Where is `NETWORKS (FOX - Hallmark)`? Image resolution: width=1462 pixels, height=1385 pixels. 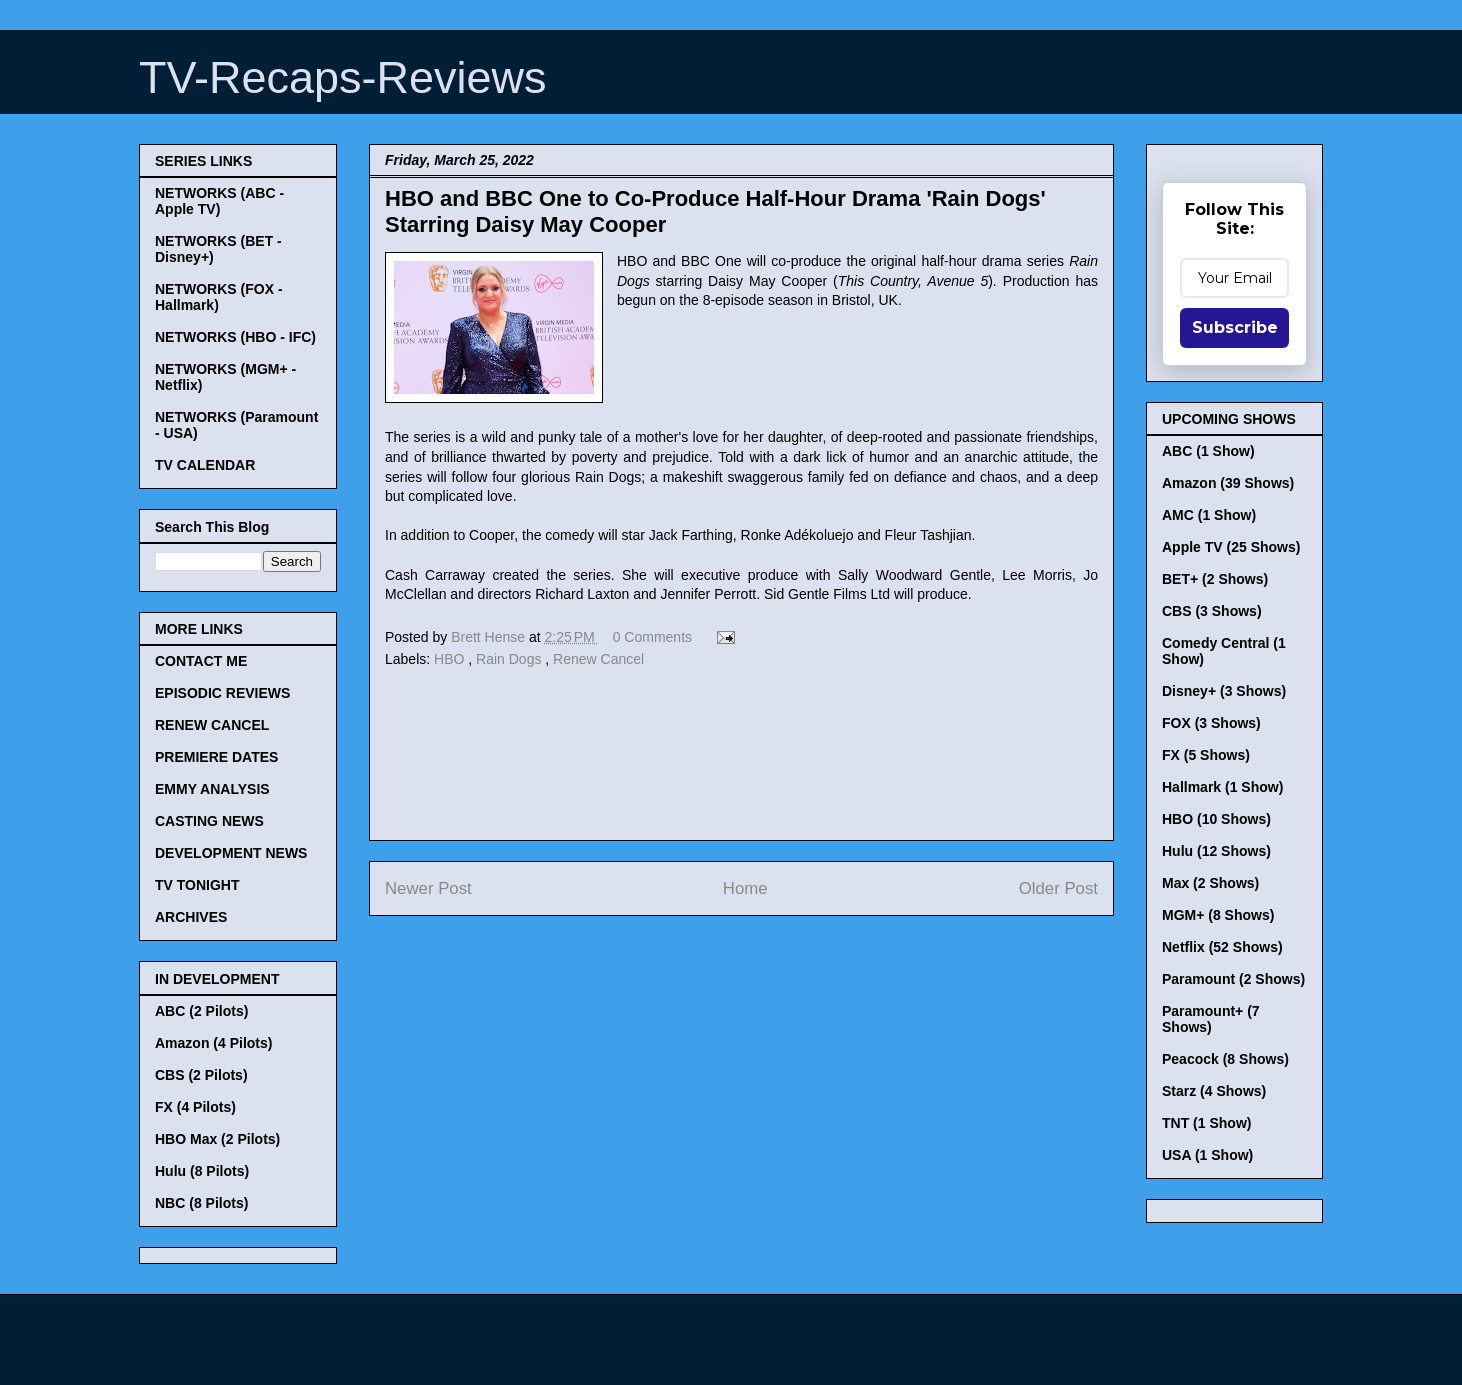 NETWORKS (FOX - Hallmark) is located at coordinates (219, 297).